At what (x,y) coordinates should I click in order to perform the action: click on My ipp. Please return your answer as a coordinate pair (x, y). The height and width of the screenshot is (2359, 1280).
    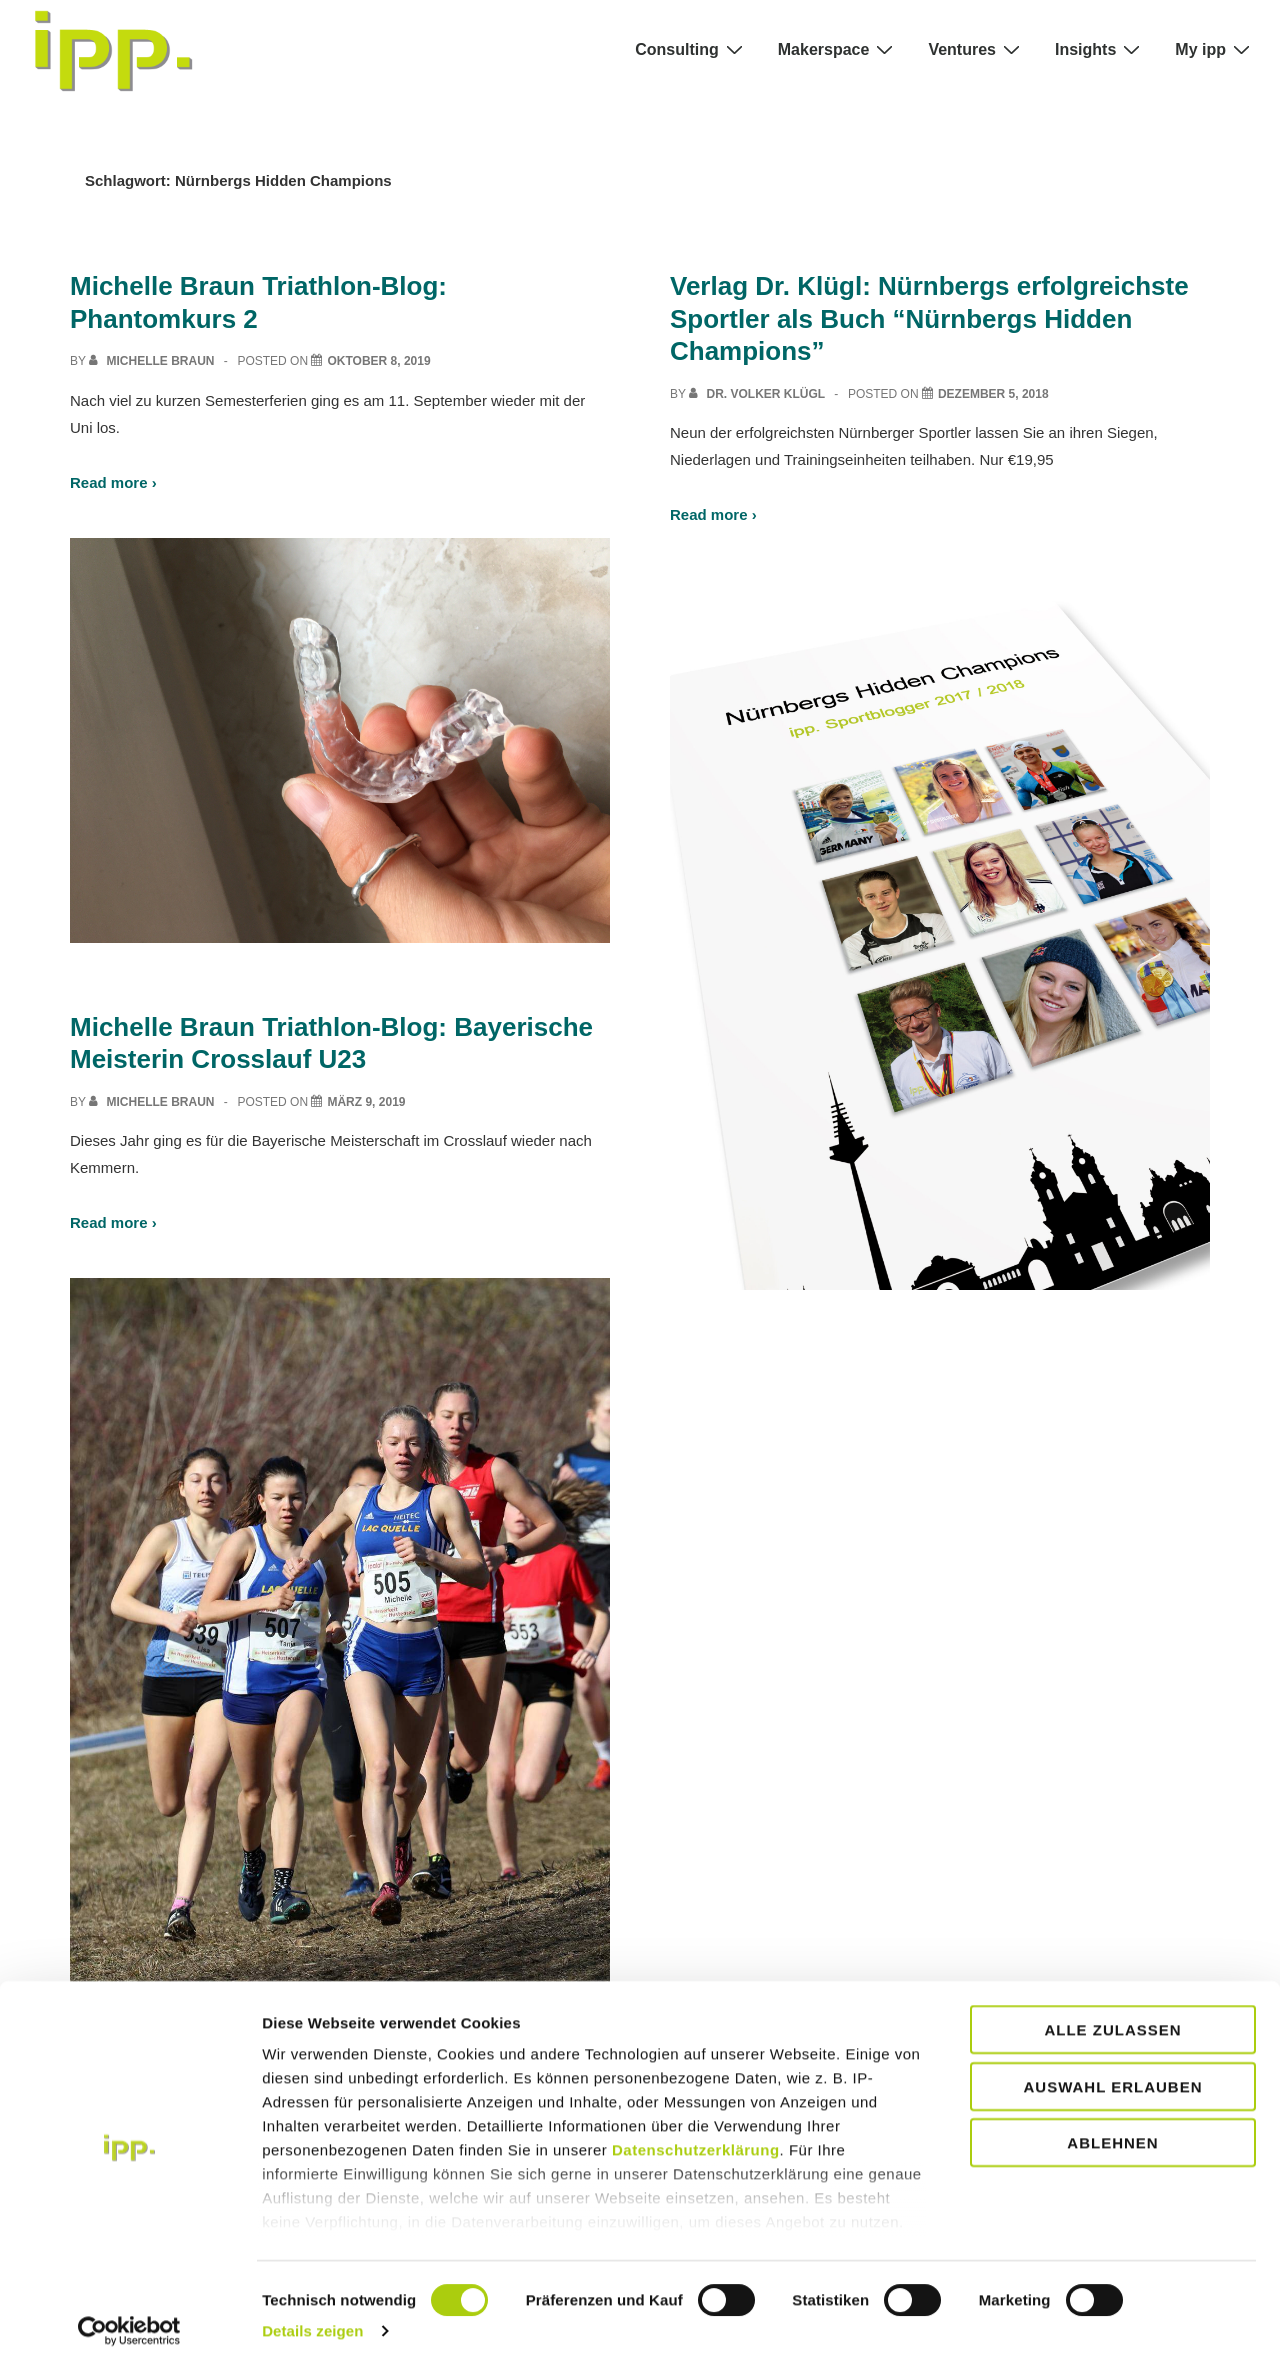
    Looking at the image, I should click on (1215, 49).